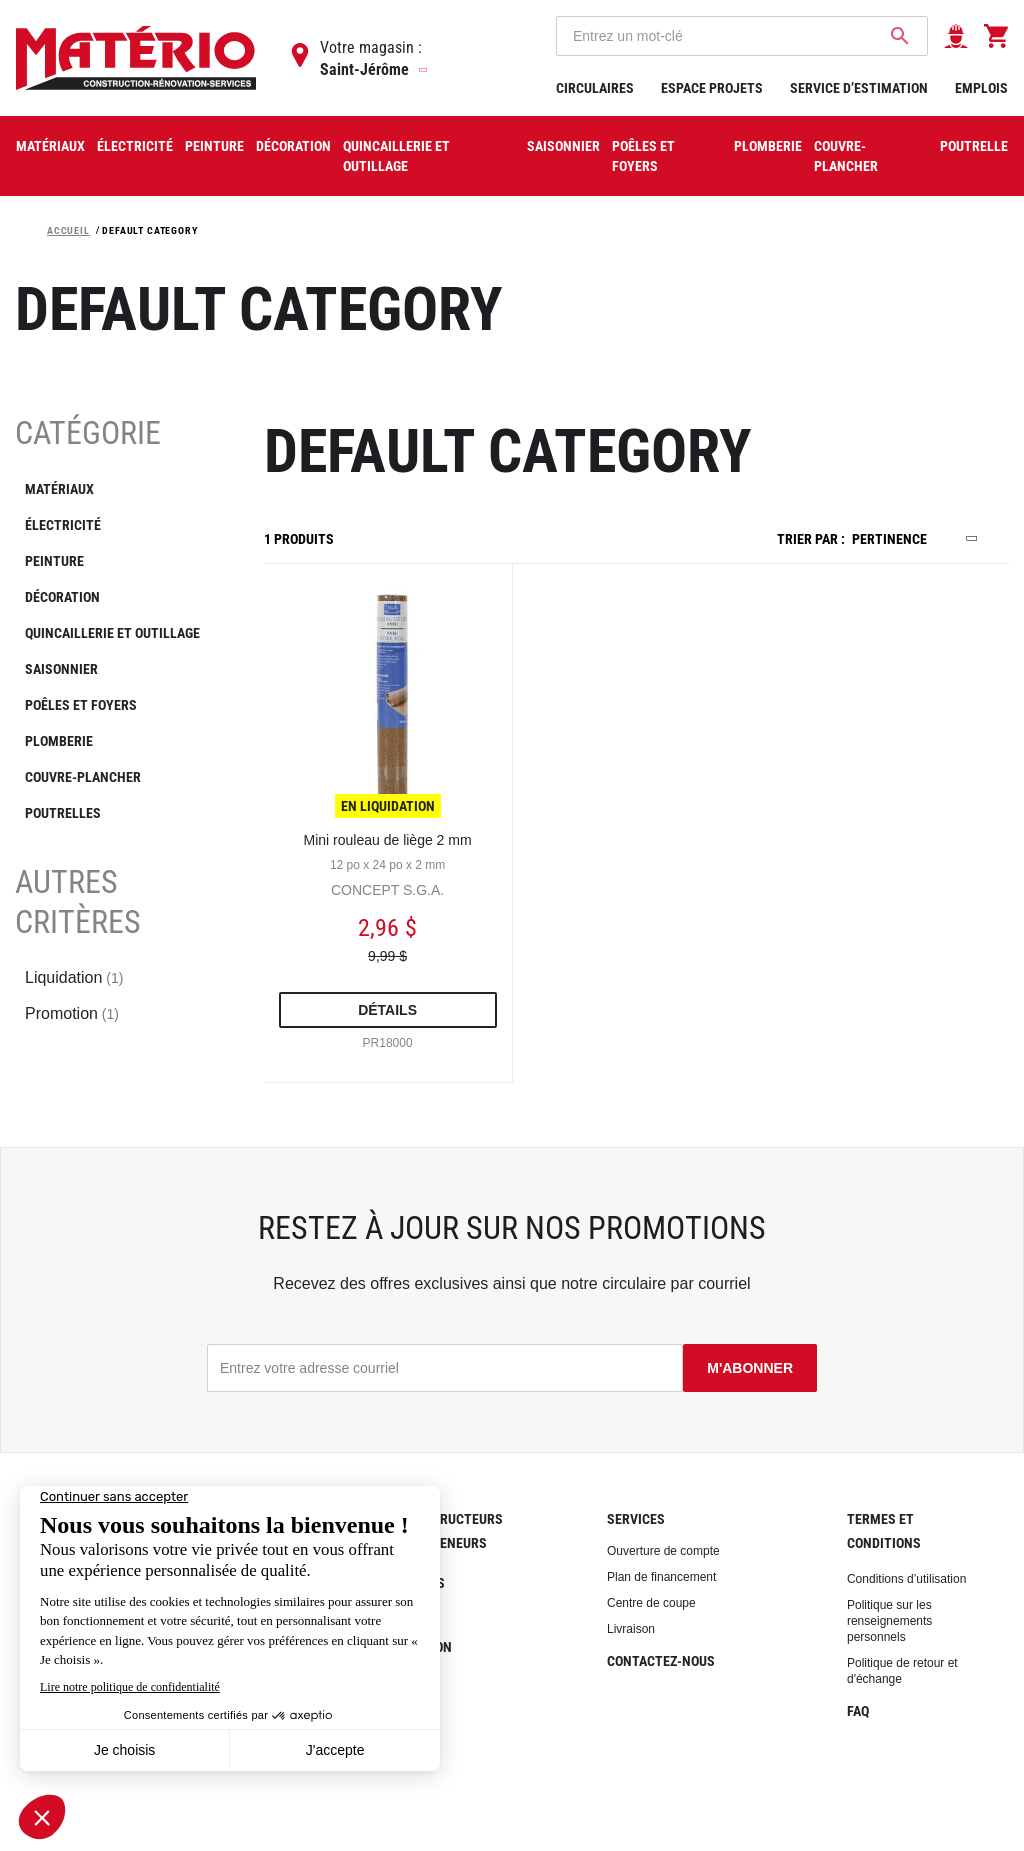 This screenshot has height=1851, width=1024. I want to click on FAQ, so click(858, 1711).